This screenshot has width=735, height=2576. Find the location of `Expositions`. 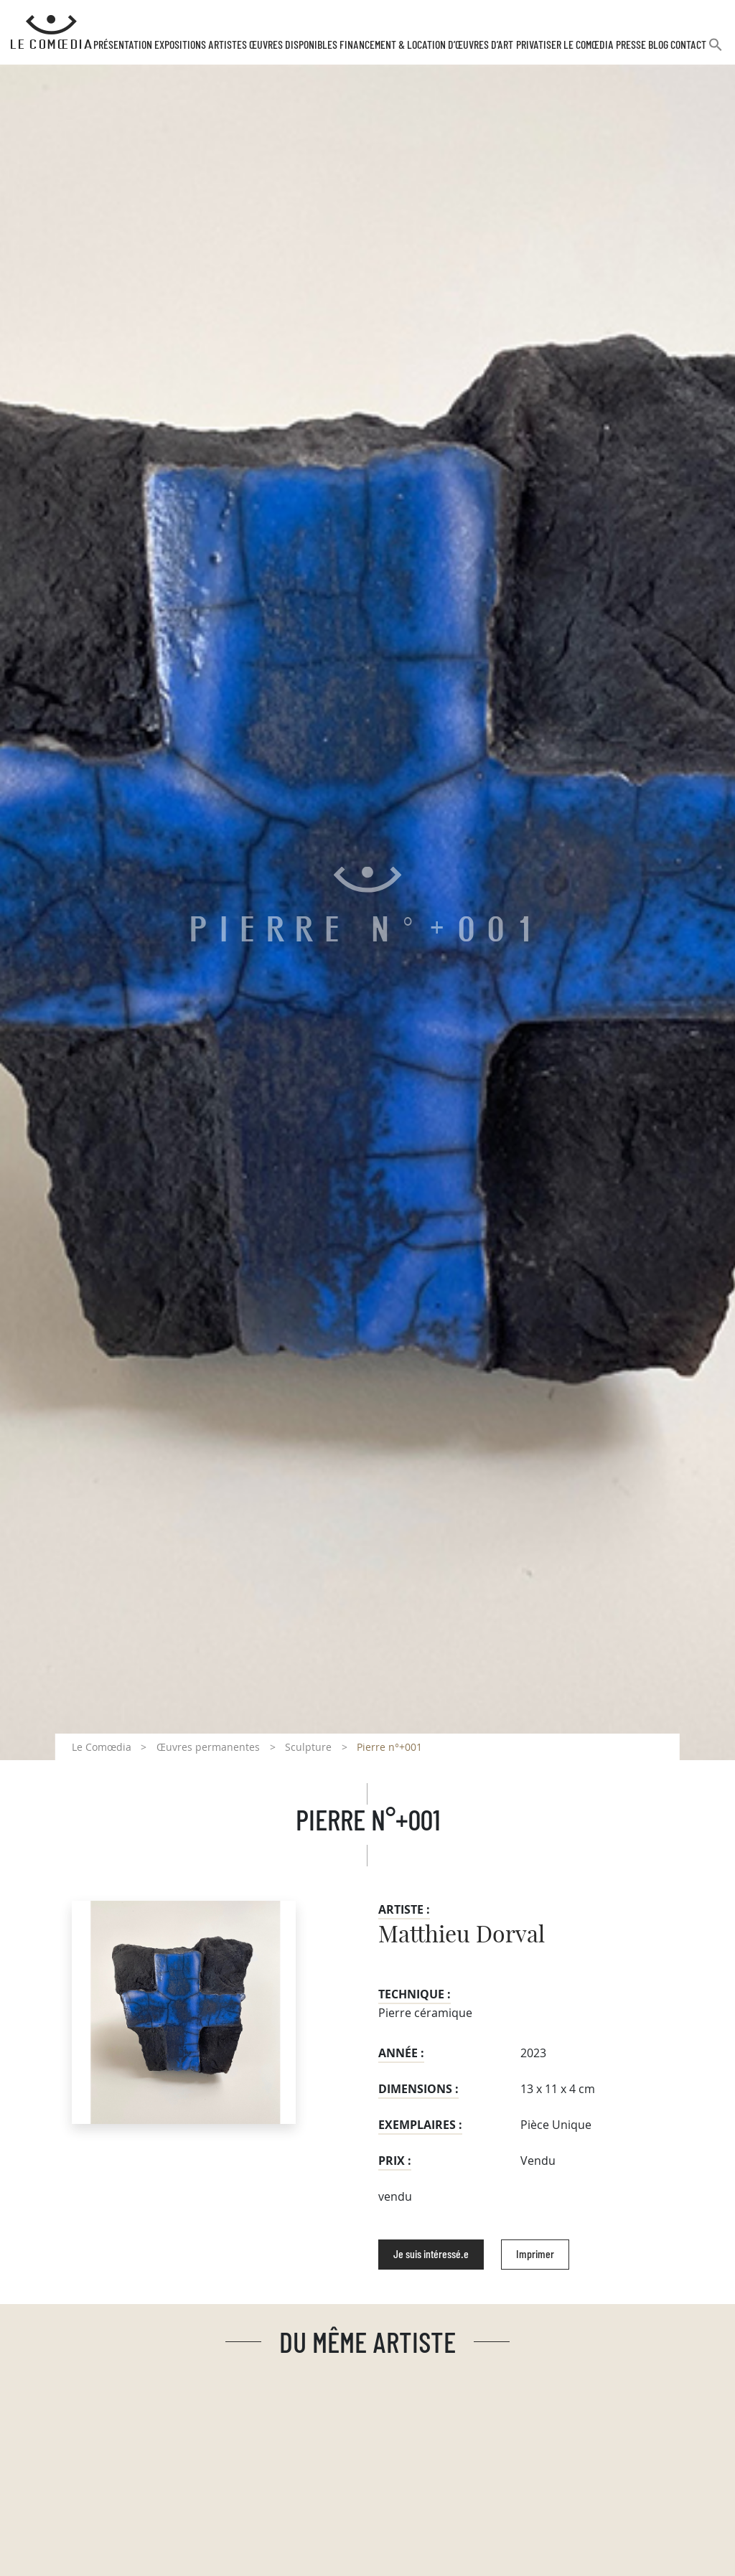

Expositions is located at coordinates (180, 45).